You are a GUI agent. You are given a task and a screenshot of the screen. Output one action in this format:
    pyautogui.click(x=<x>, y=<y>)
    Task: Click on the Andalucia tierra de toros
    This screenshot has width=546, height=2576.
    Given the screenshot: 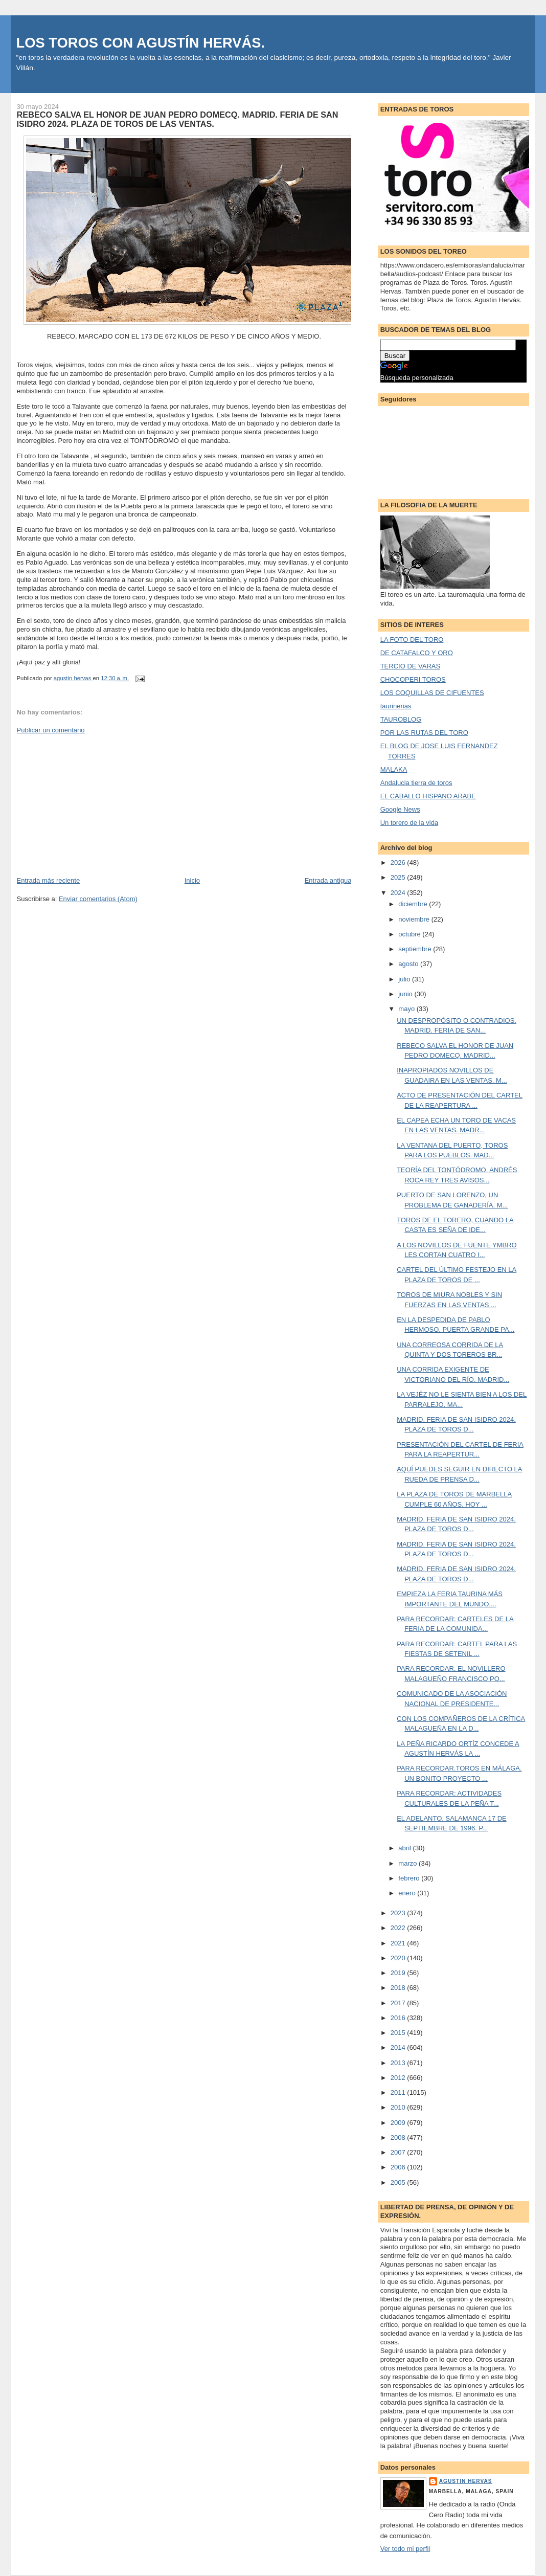 What is the action you would take?
    pyautogui.click(x=416, y=783)
    